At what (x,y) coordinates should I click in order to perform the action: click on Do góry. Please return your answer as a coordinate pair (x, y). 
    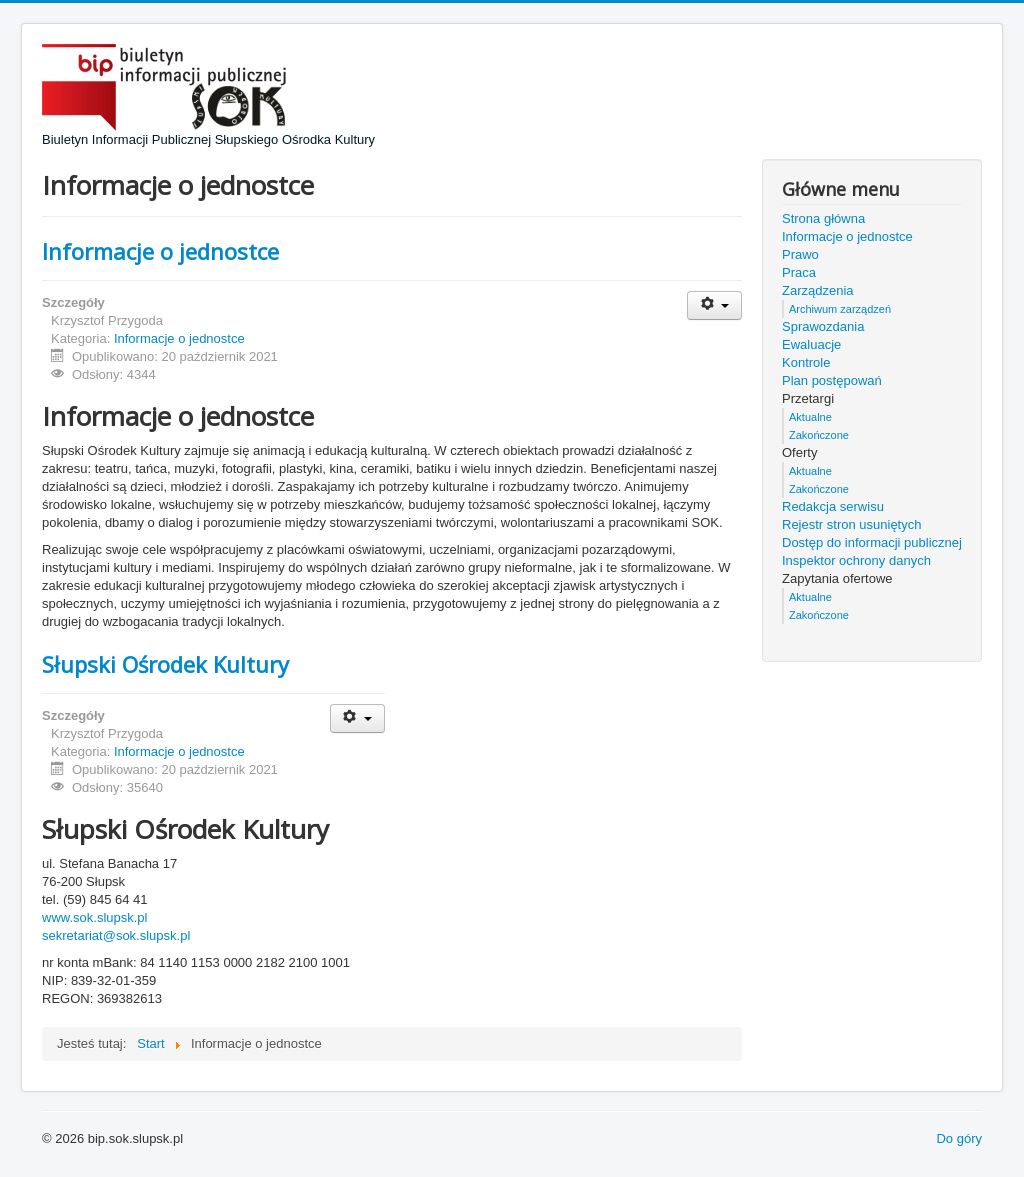
    Looking at the image, I should click on (959, 1138).